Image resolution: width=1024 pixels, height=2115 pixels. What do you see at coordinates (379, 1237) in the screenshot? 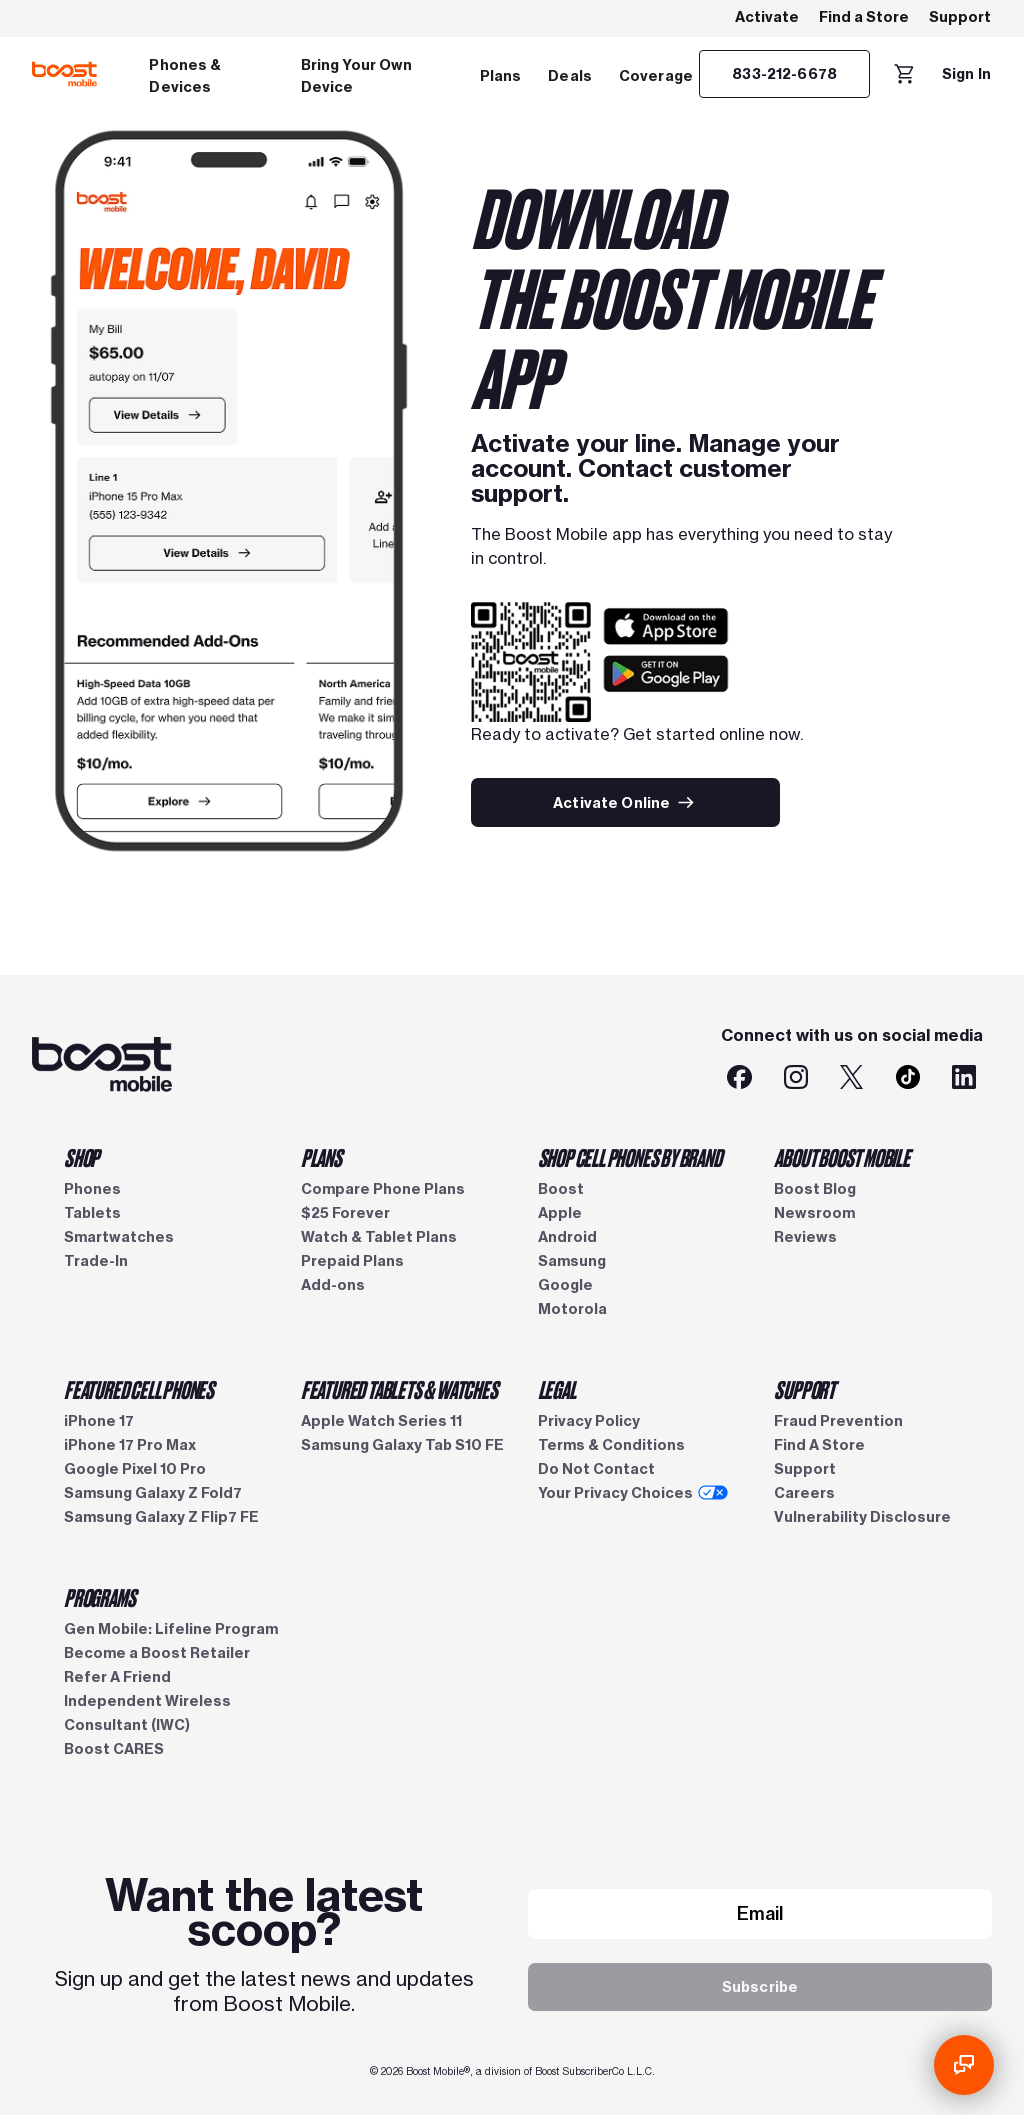
I see `Watch & Tablet Plans` at bounding box center [379, 1237].